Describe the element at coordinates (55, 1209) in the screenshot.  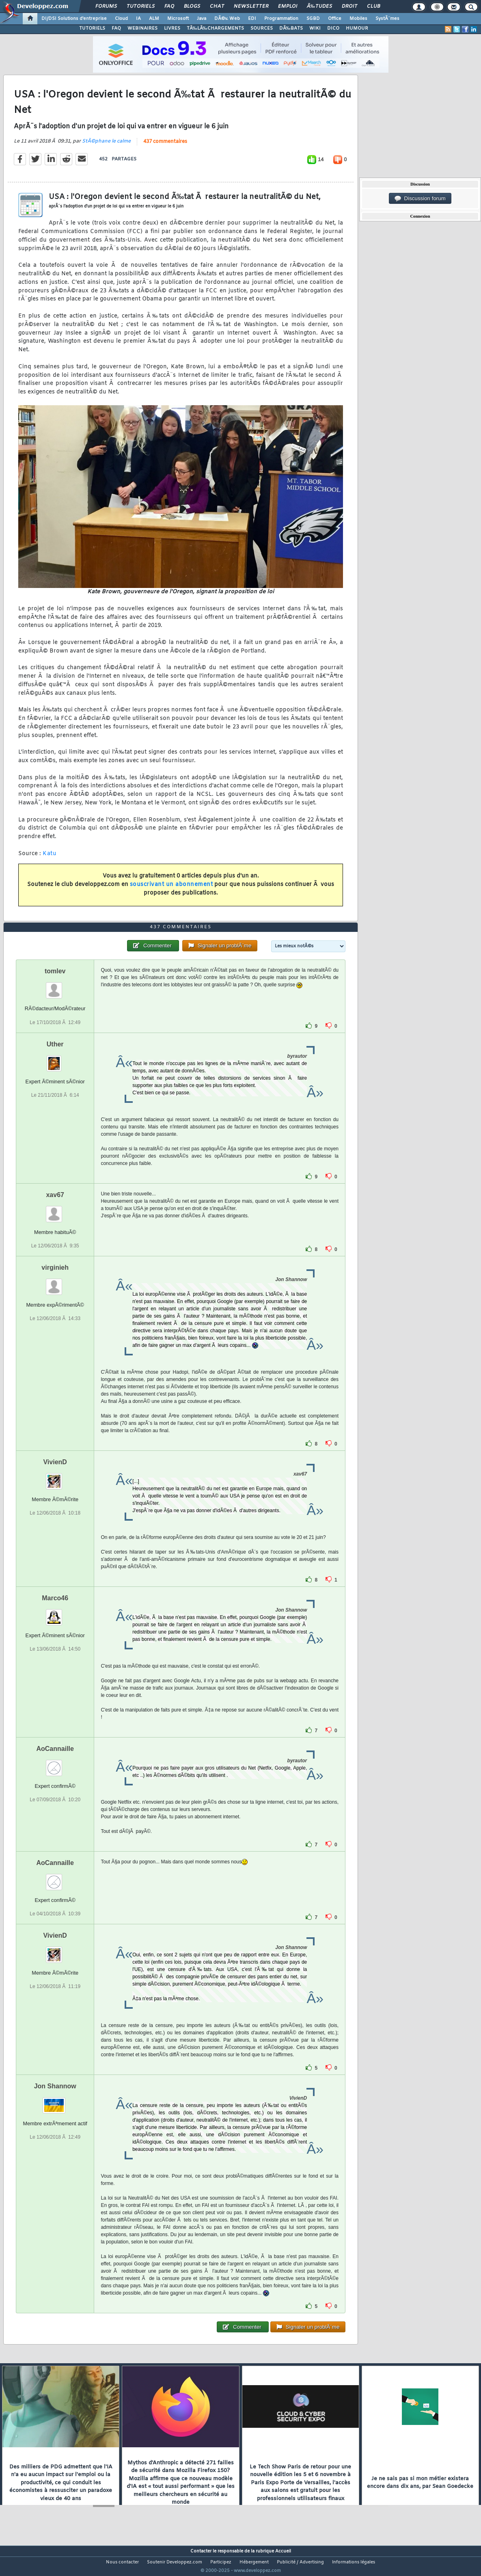
I see `xav67` at that location.